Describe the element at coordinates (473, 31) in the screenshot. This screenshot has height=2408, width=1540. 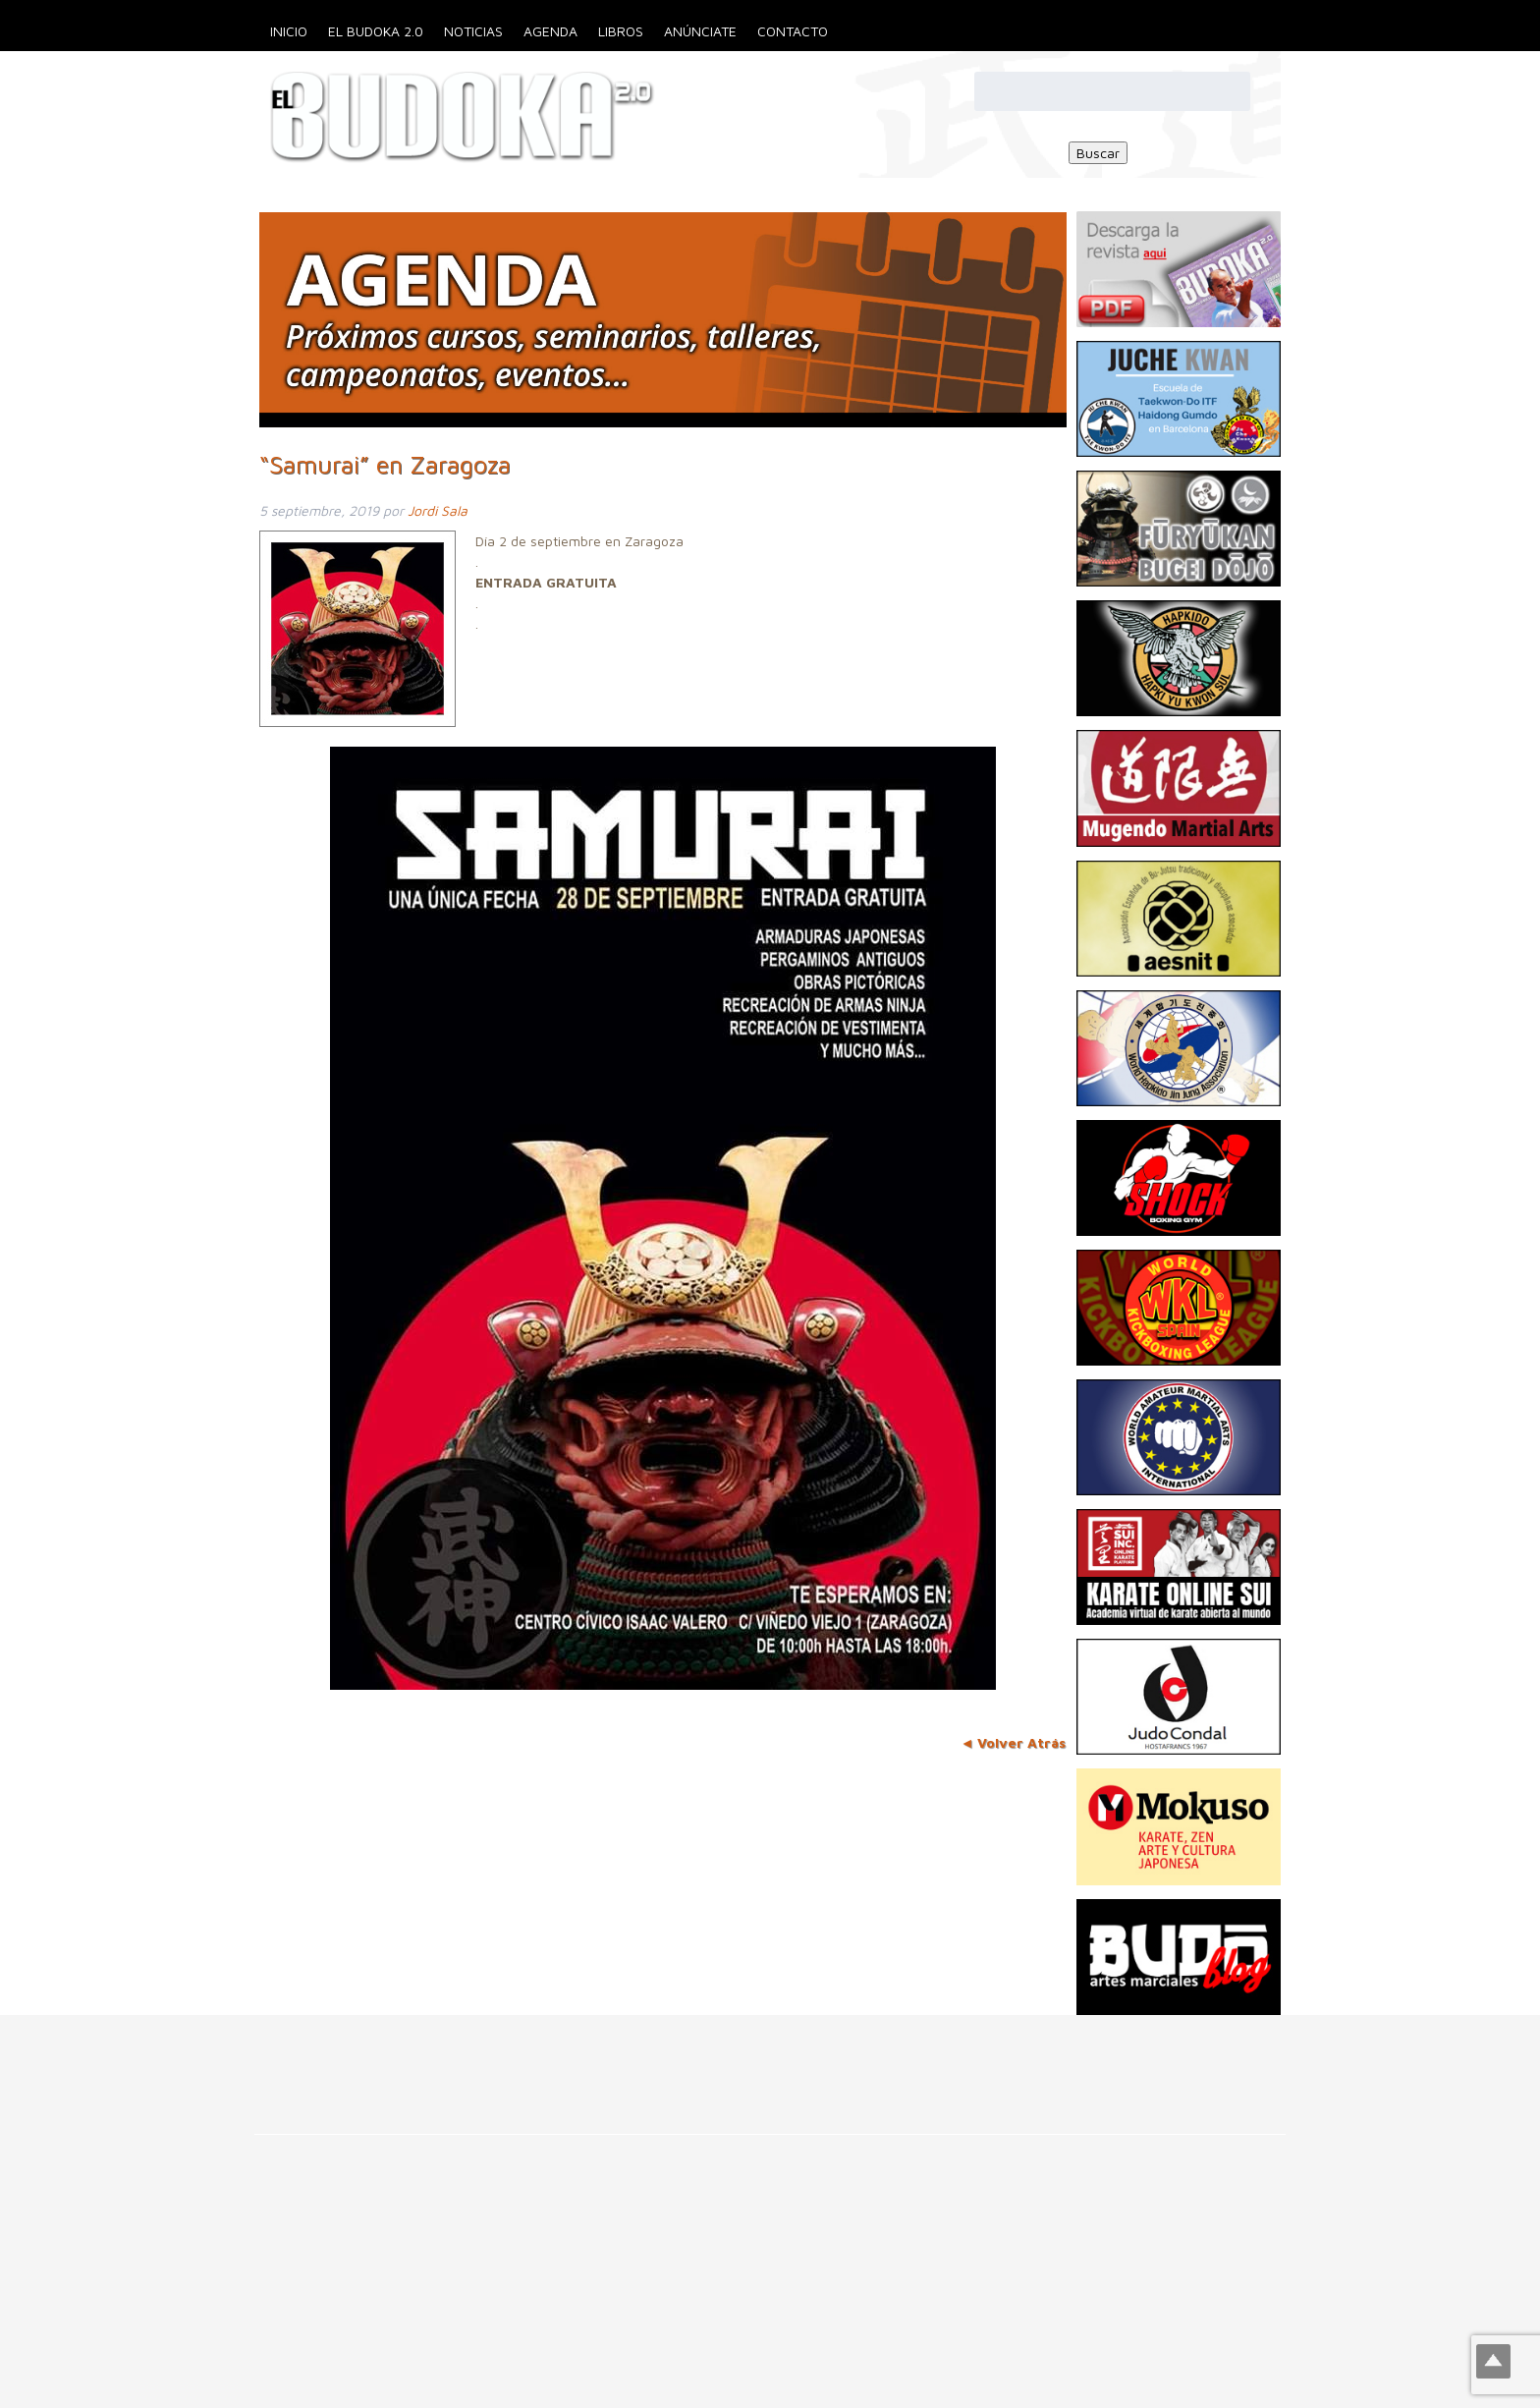
I see `Noticias` at that location.